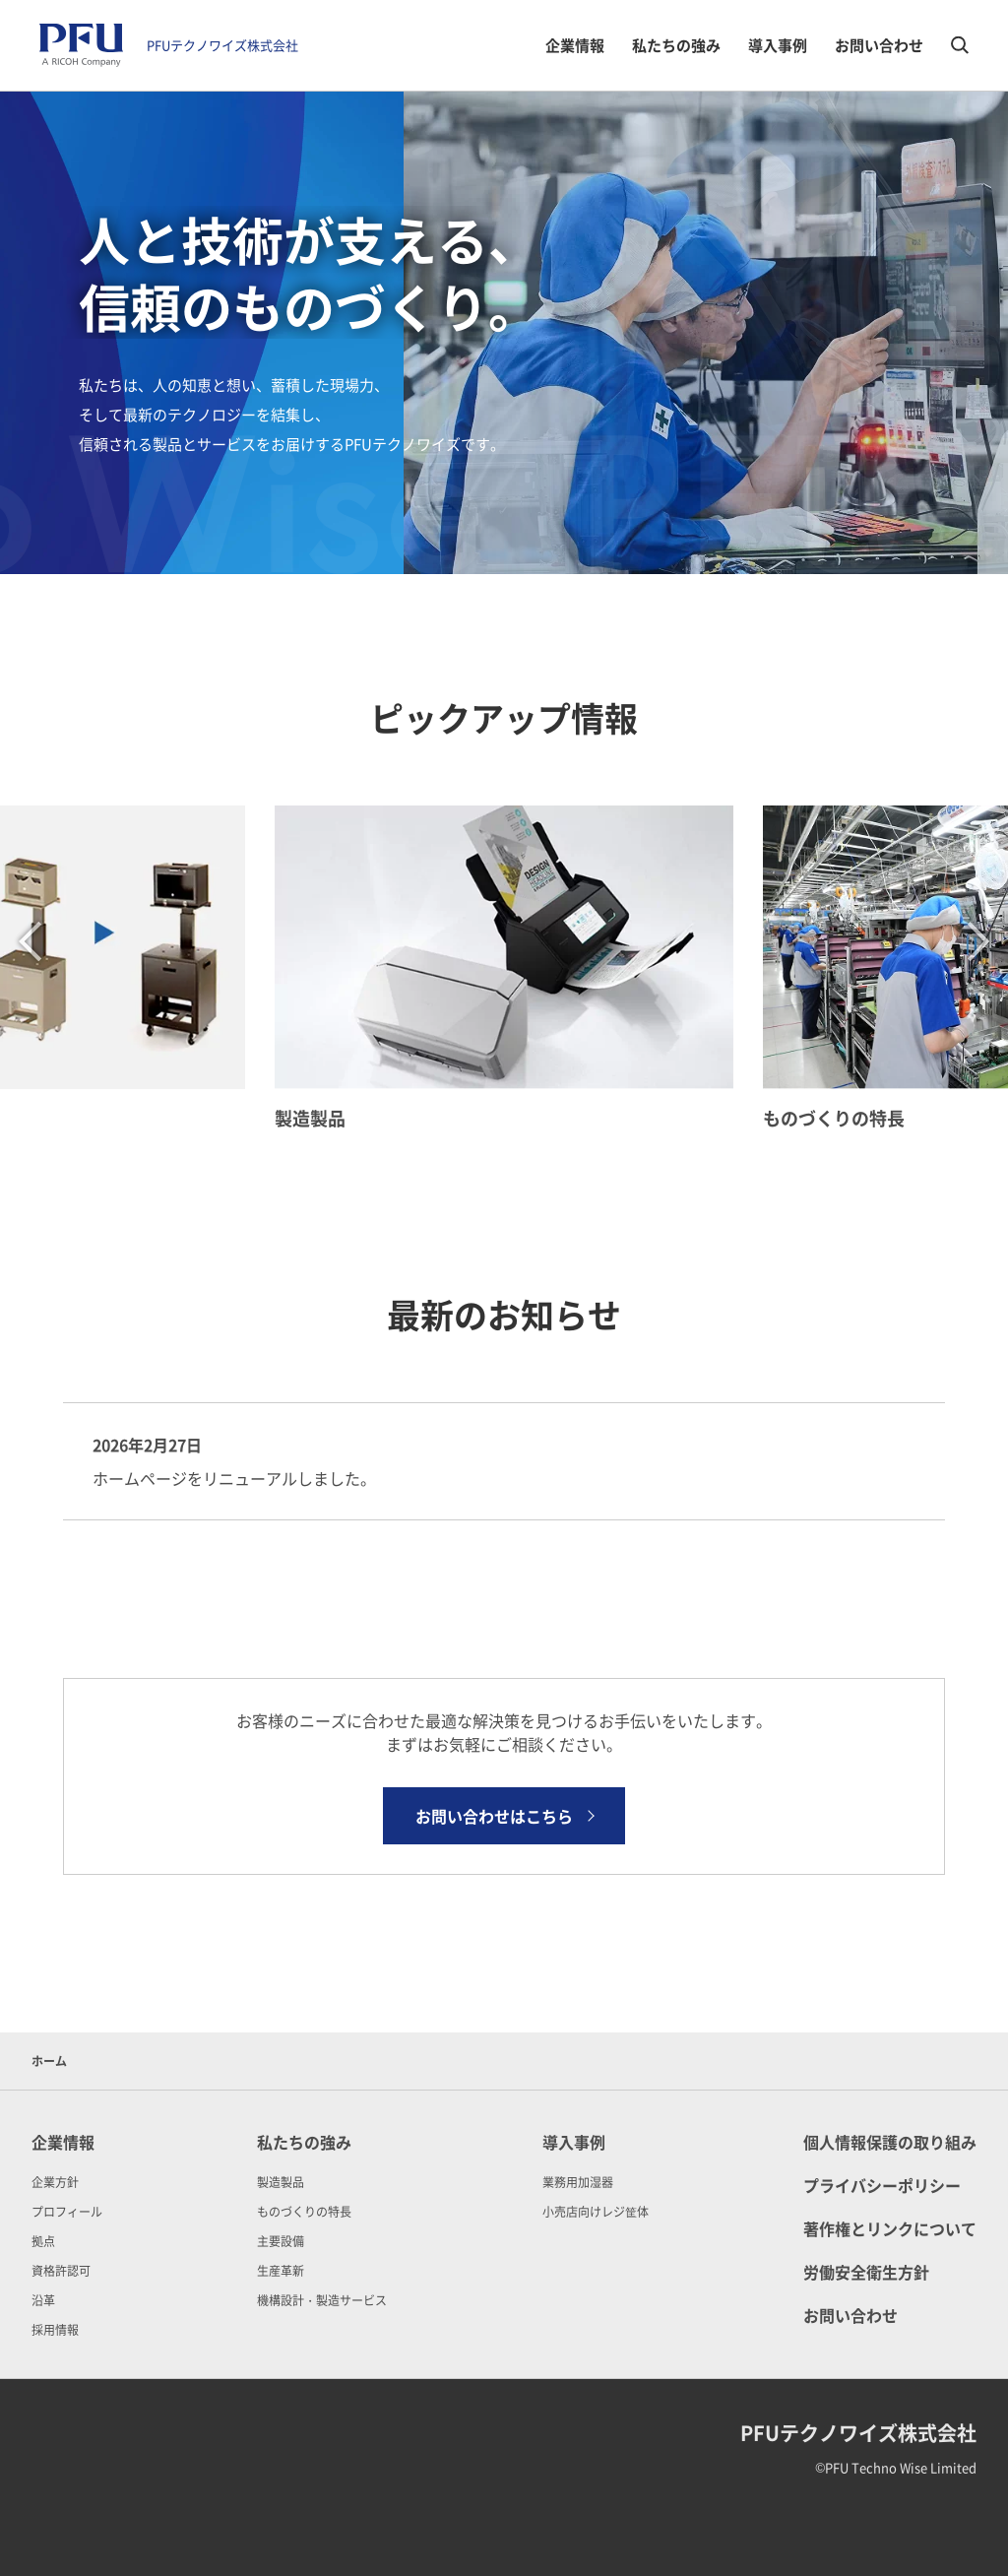 Image resolution: width=1008 pixels, height=2576 pixels. What do you see at coordinates (280, 2270) in the screenshot?
I see `生産革新` at bounding box center [280, 2270].